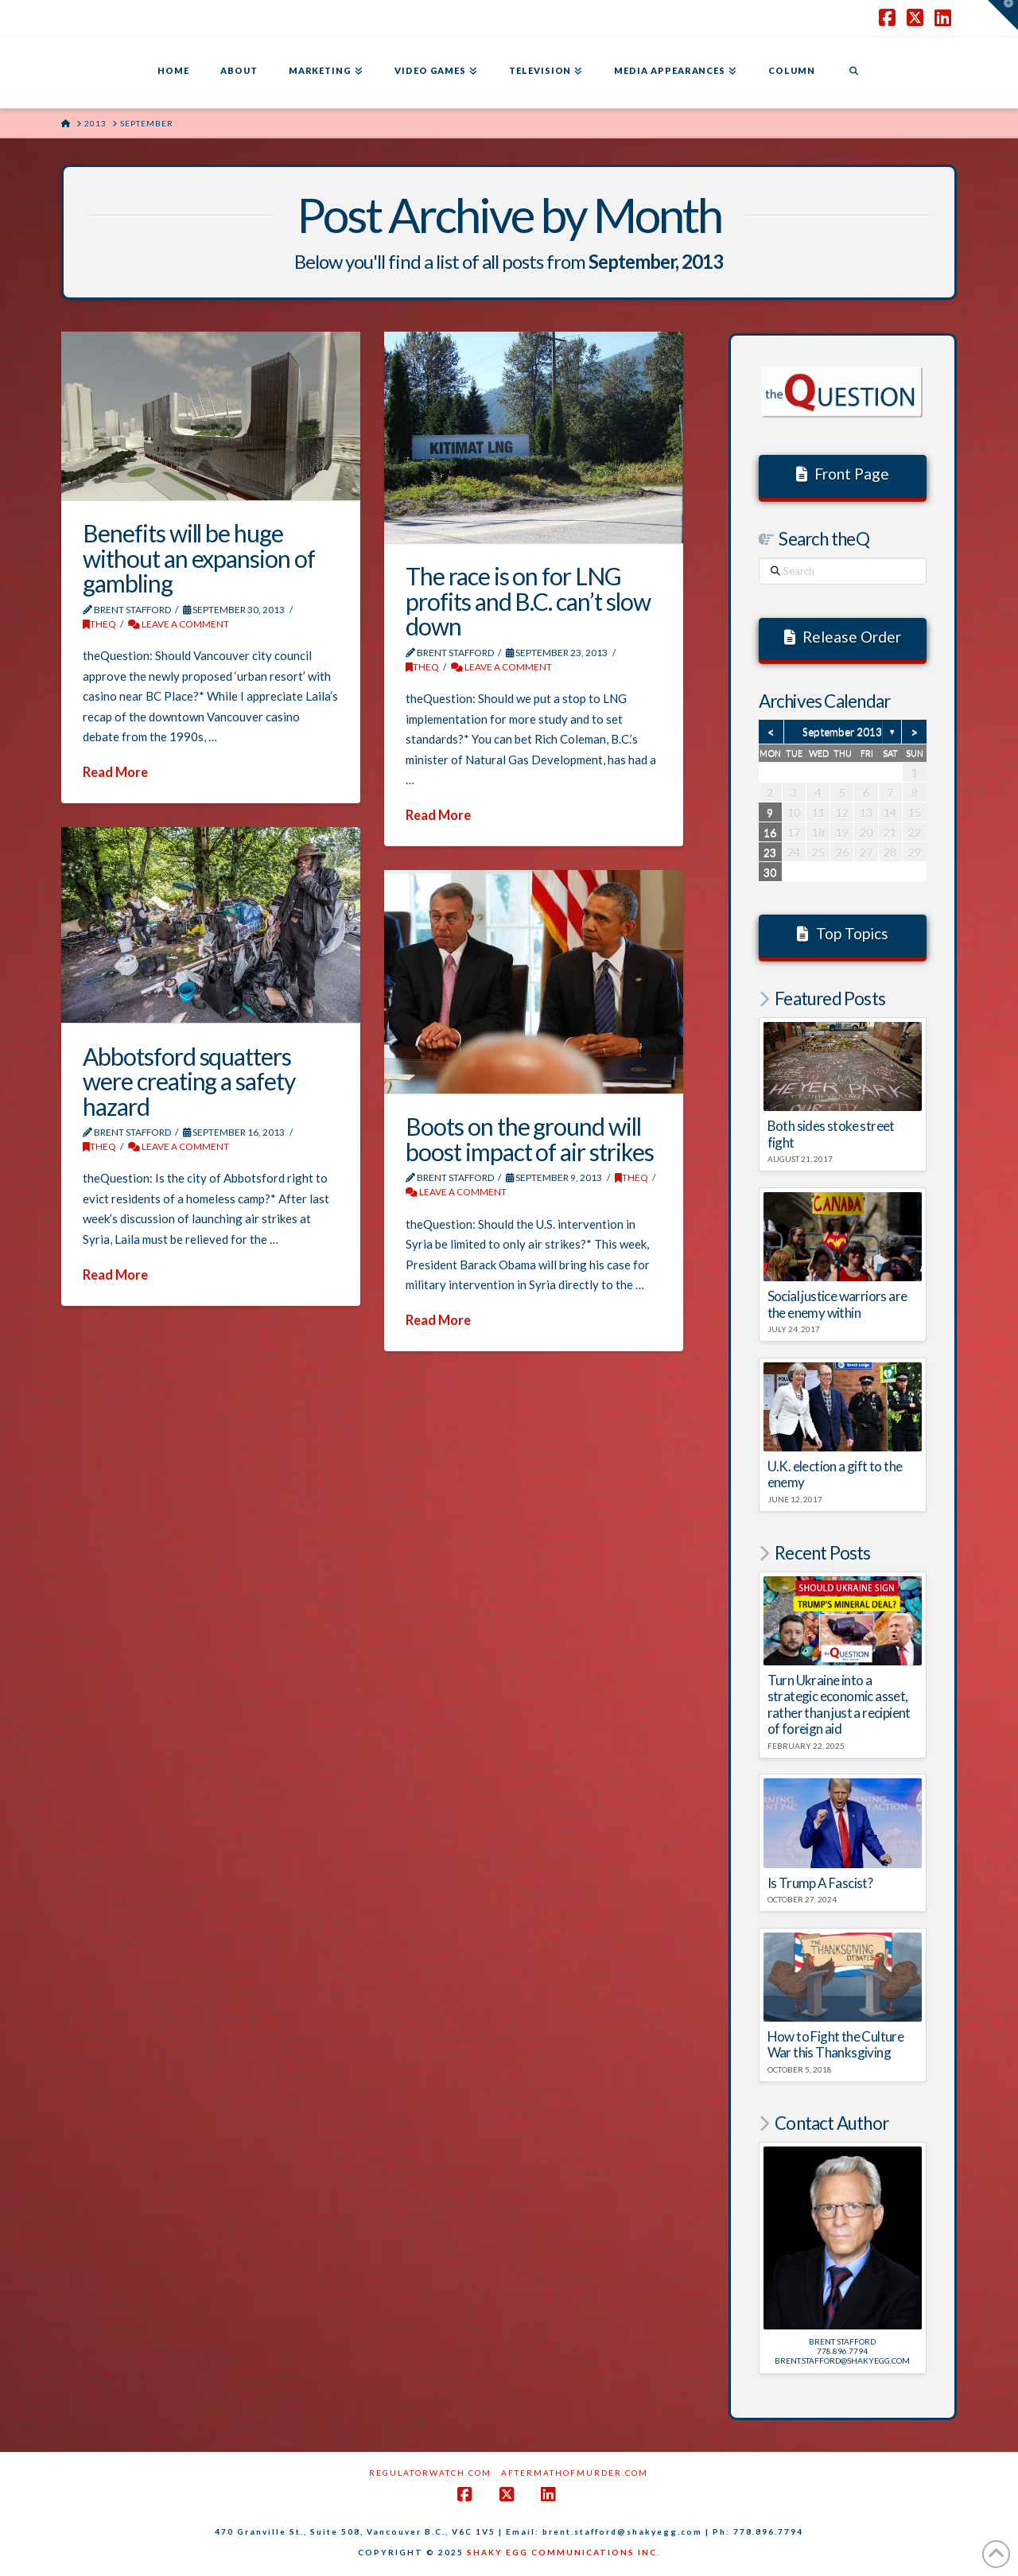  Describe the element at coordinates (563, 2552) in the screenshot. I see `SHAKY EGG COMMUNICATIONS INC.` at that location.